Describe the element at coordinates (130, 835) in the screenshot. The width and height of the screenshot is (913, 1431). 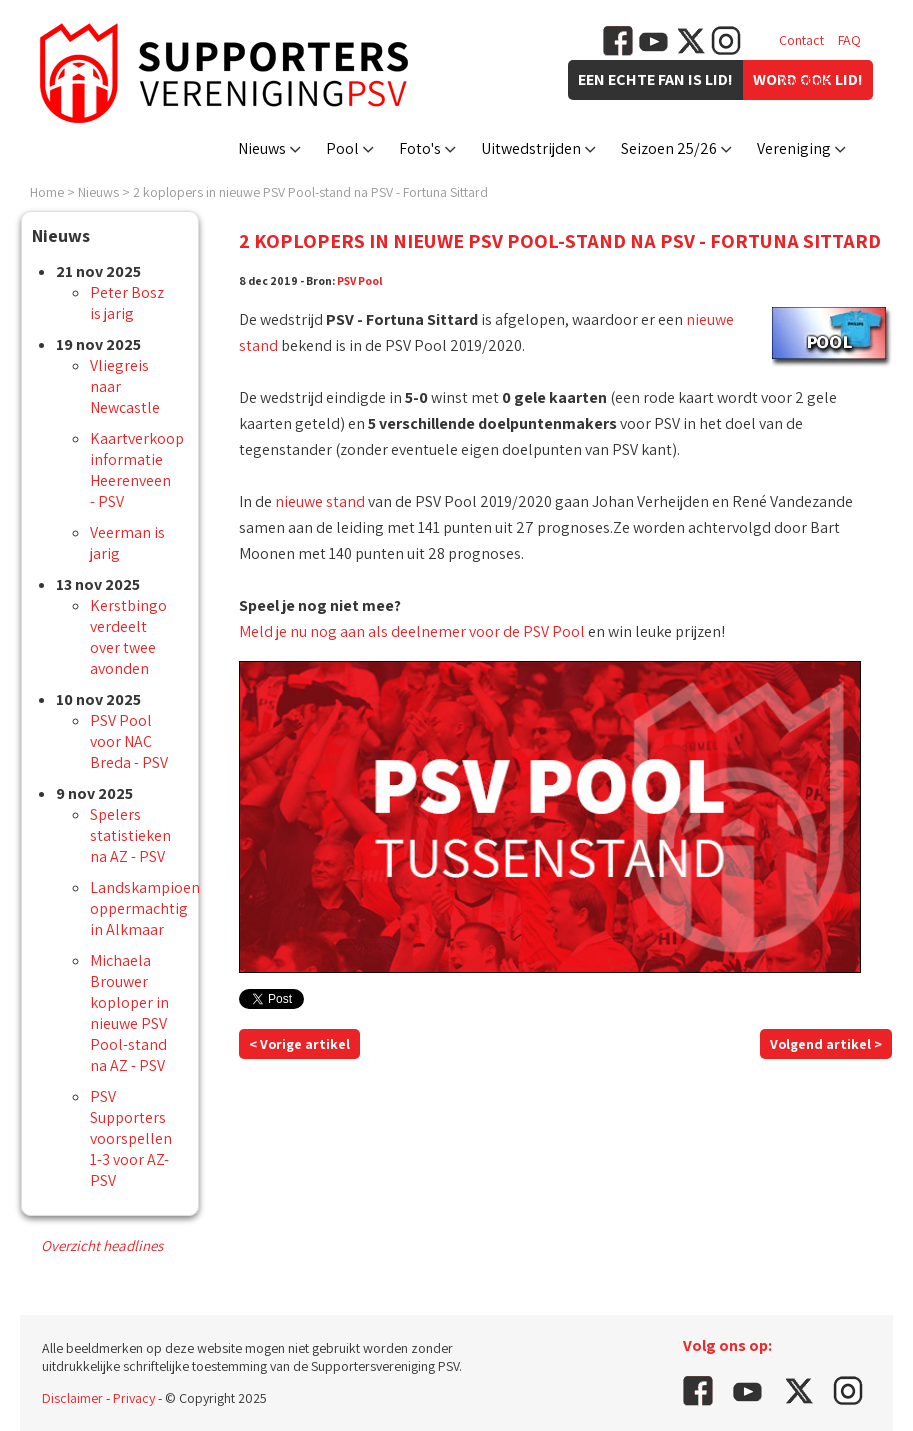
I see `Spelers statistieken na AZ - PSV` at that location.